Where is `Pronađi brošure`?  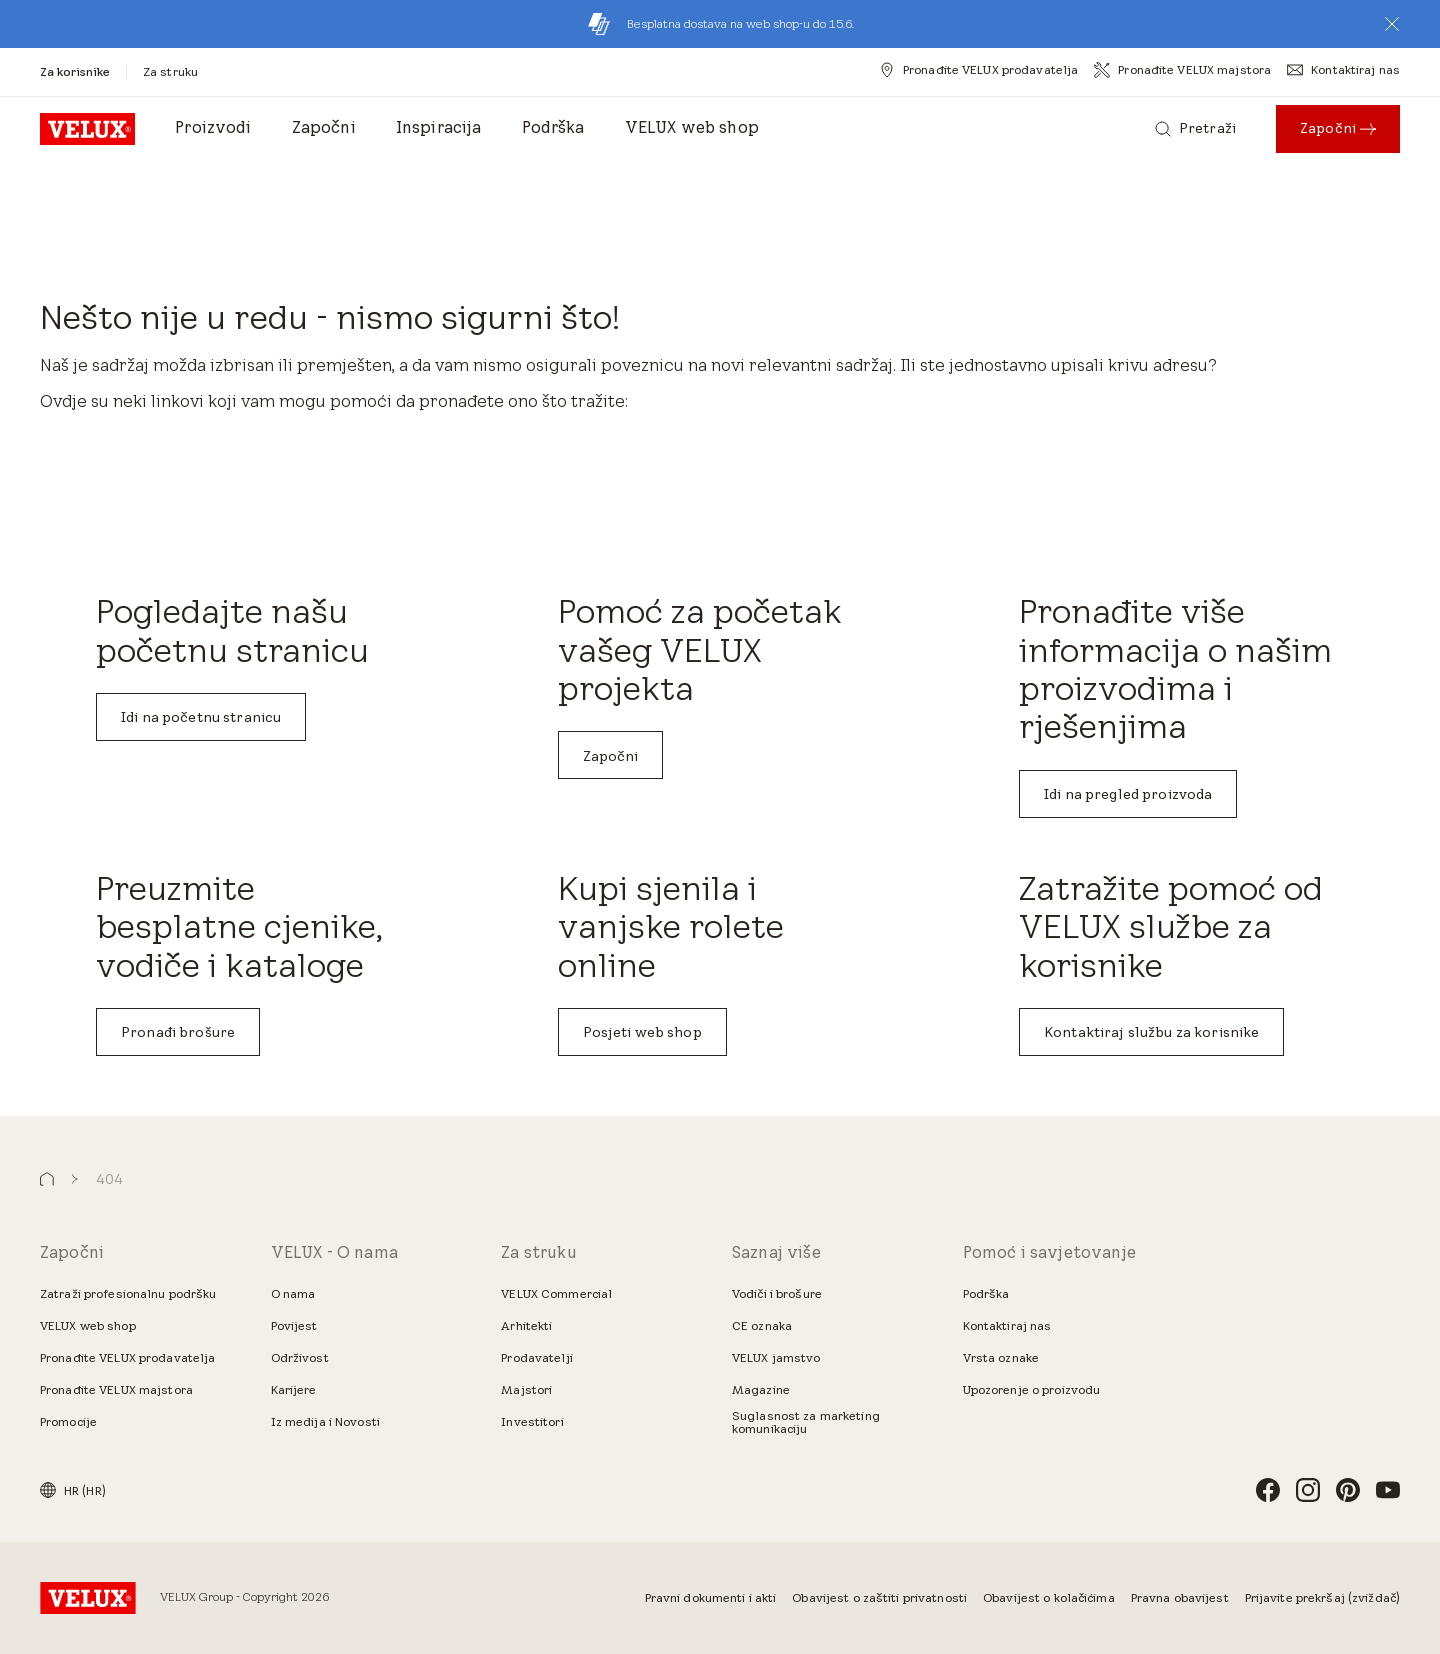
Pronađi brošure is located at coordinates (178, 1032).